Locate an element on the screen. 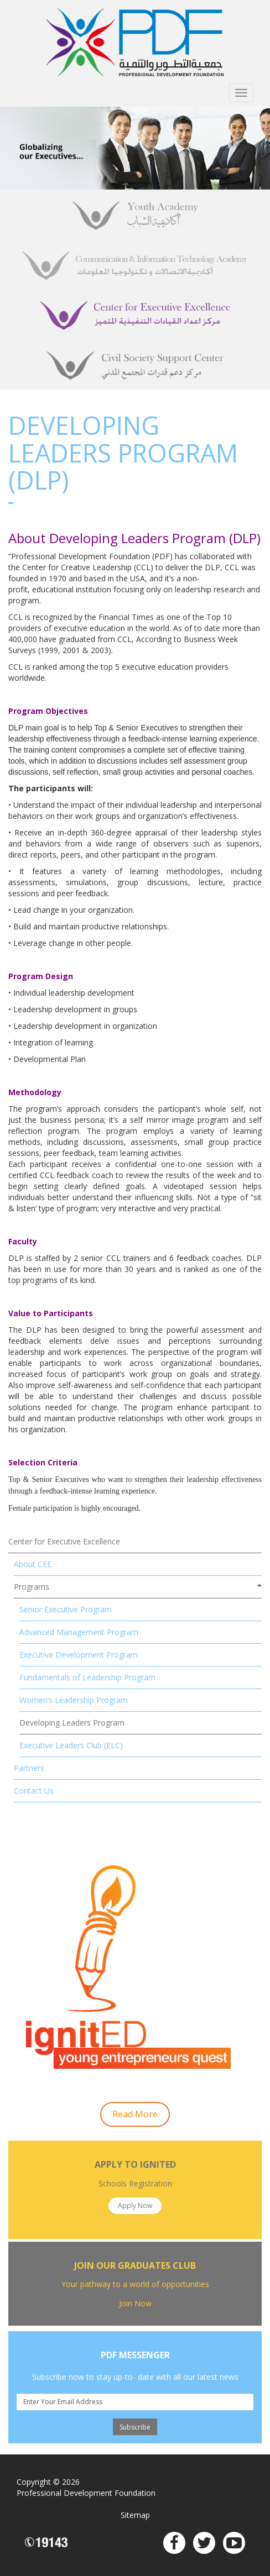 The image size is (270, 2576). Developing Leaders Program is located at coordinates (71, 1722).